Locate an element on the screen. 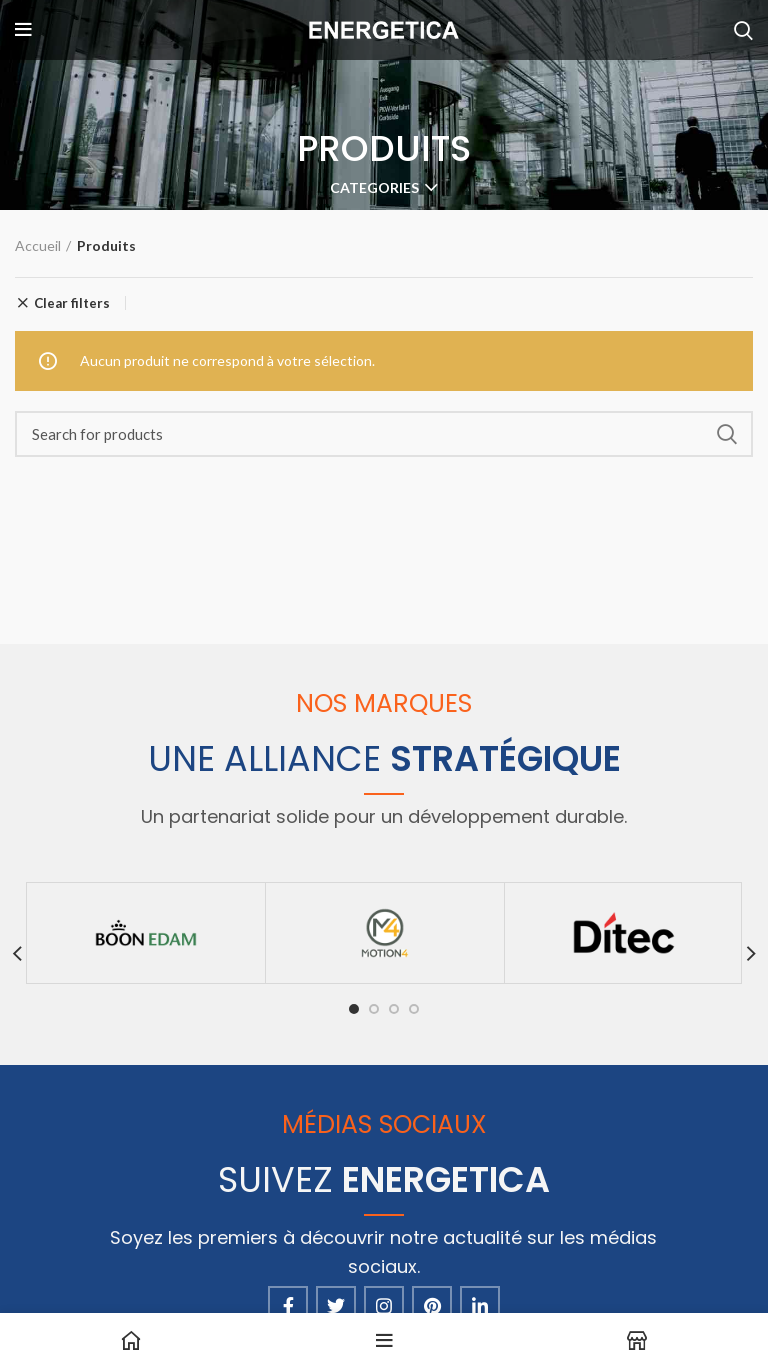  [Instagram social link] is located at coordinates (384, 1306).